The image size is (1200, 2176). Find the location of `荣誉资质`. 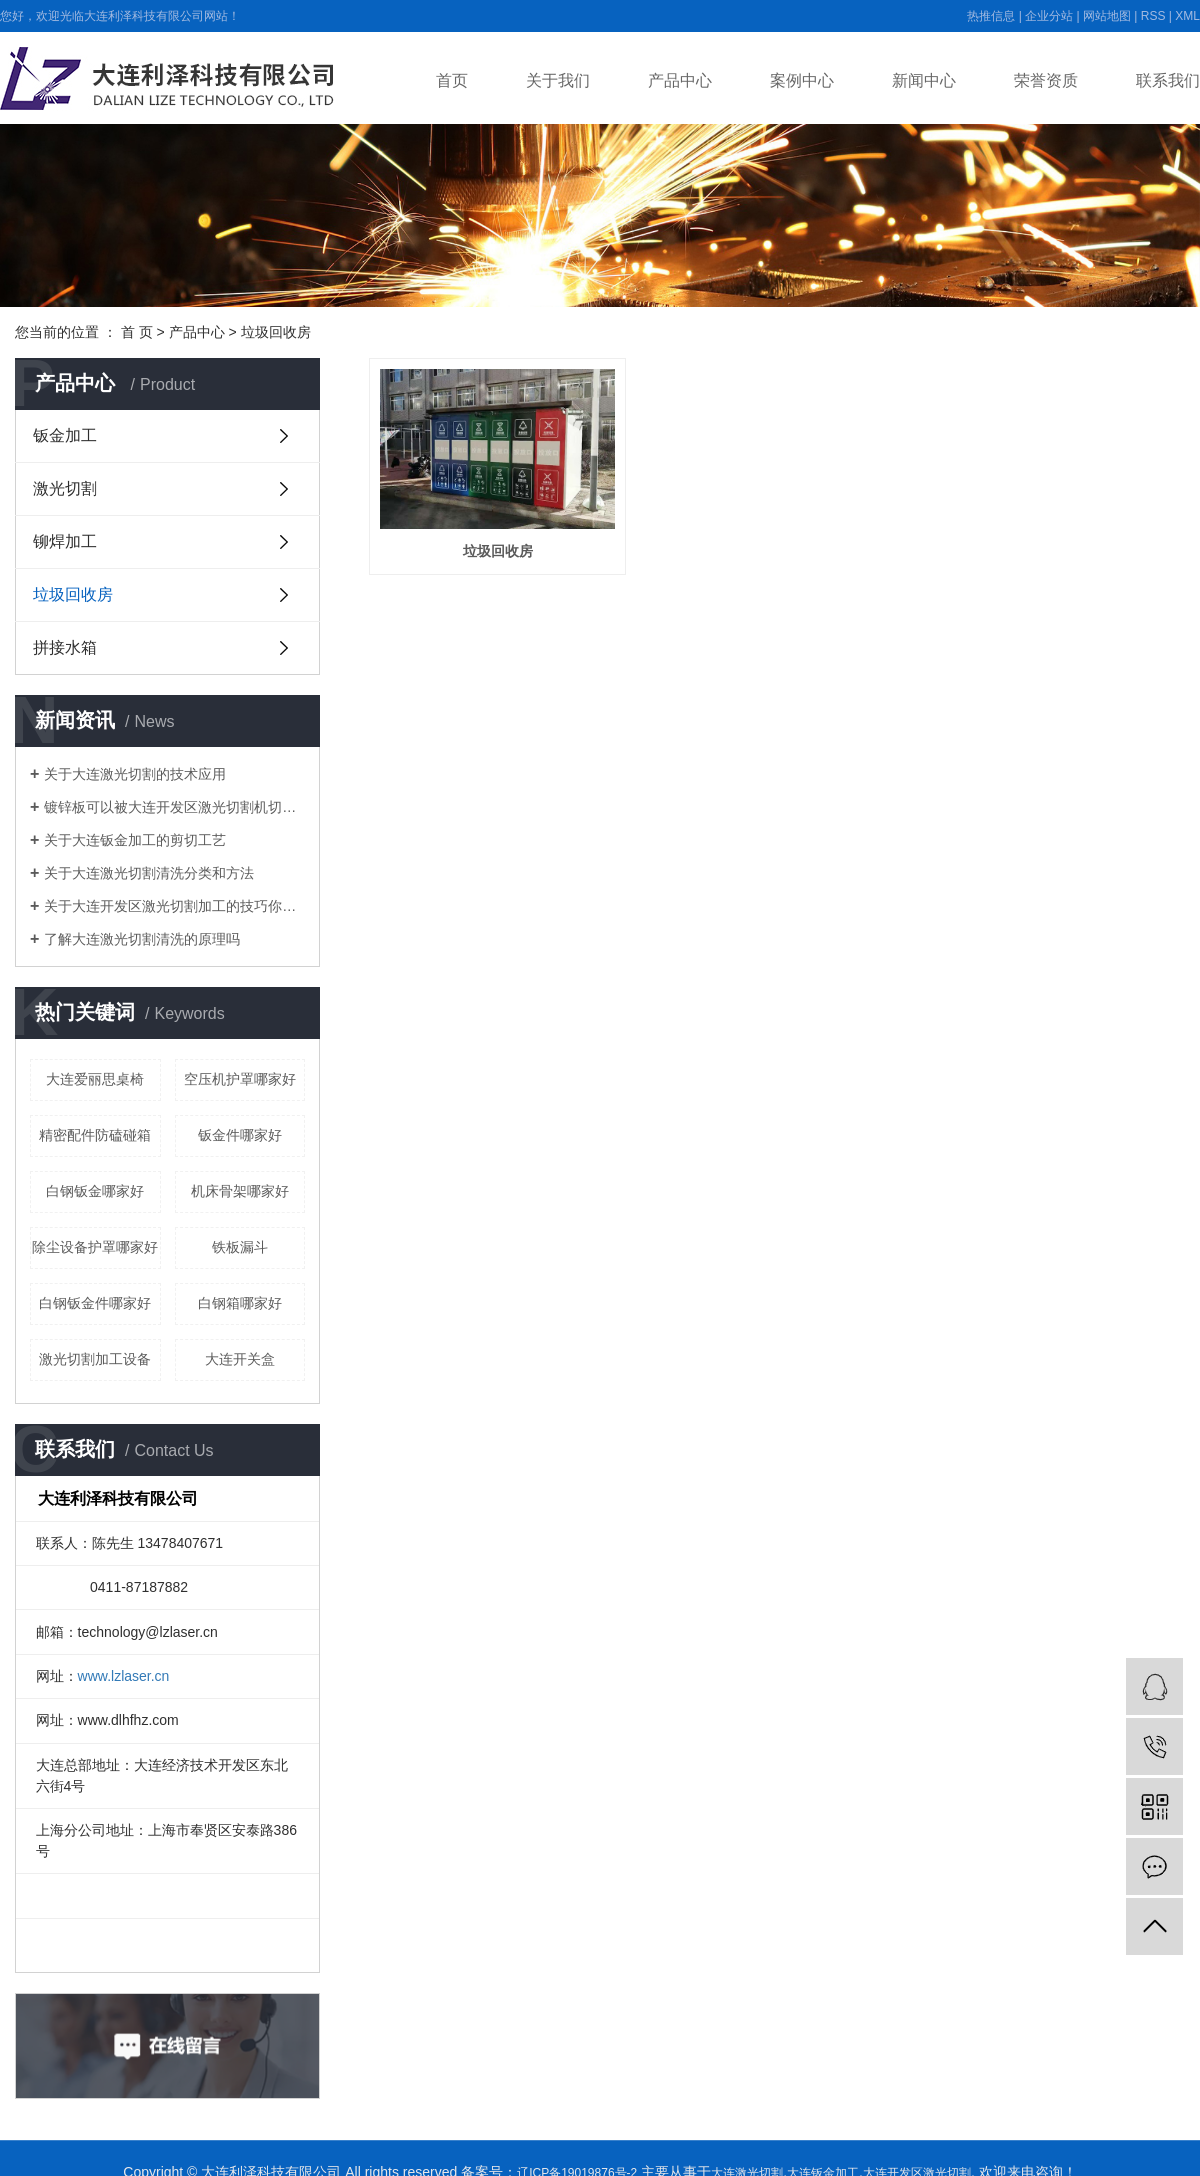

荣誉资质 is located at coordinates (1046, 80).